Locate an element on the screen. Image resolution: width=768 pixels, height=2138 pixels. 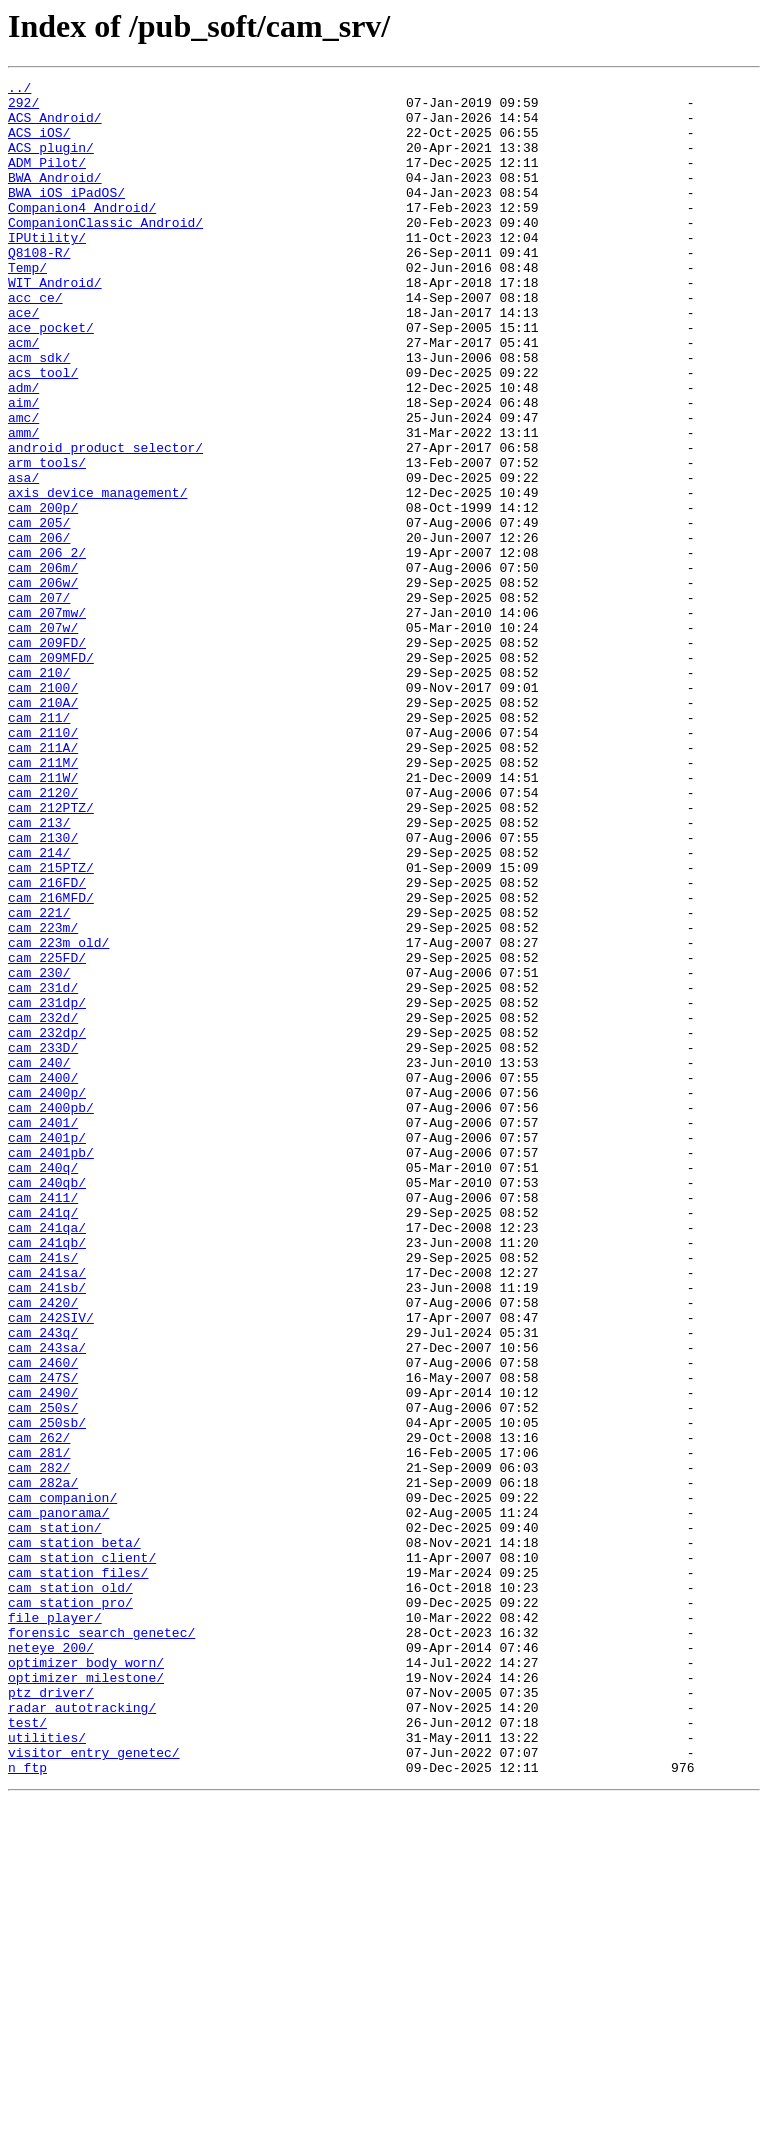
cam_2460/ is located at coordinates (43, 1620).